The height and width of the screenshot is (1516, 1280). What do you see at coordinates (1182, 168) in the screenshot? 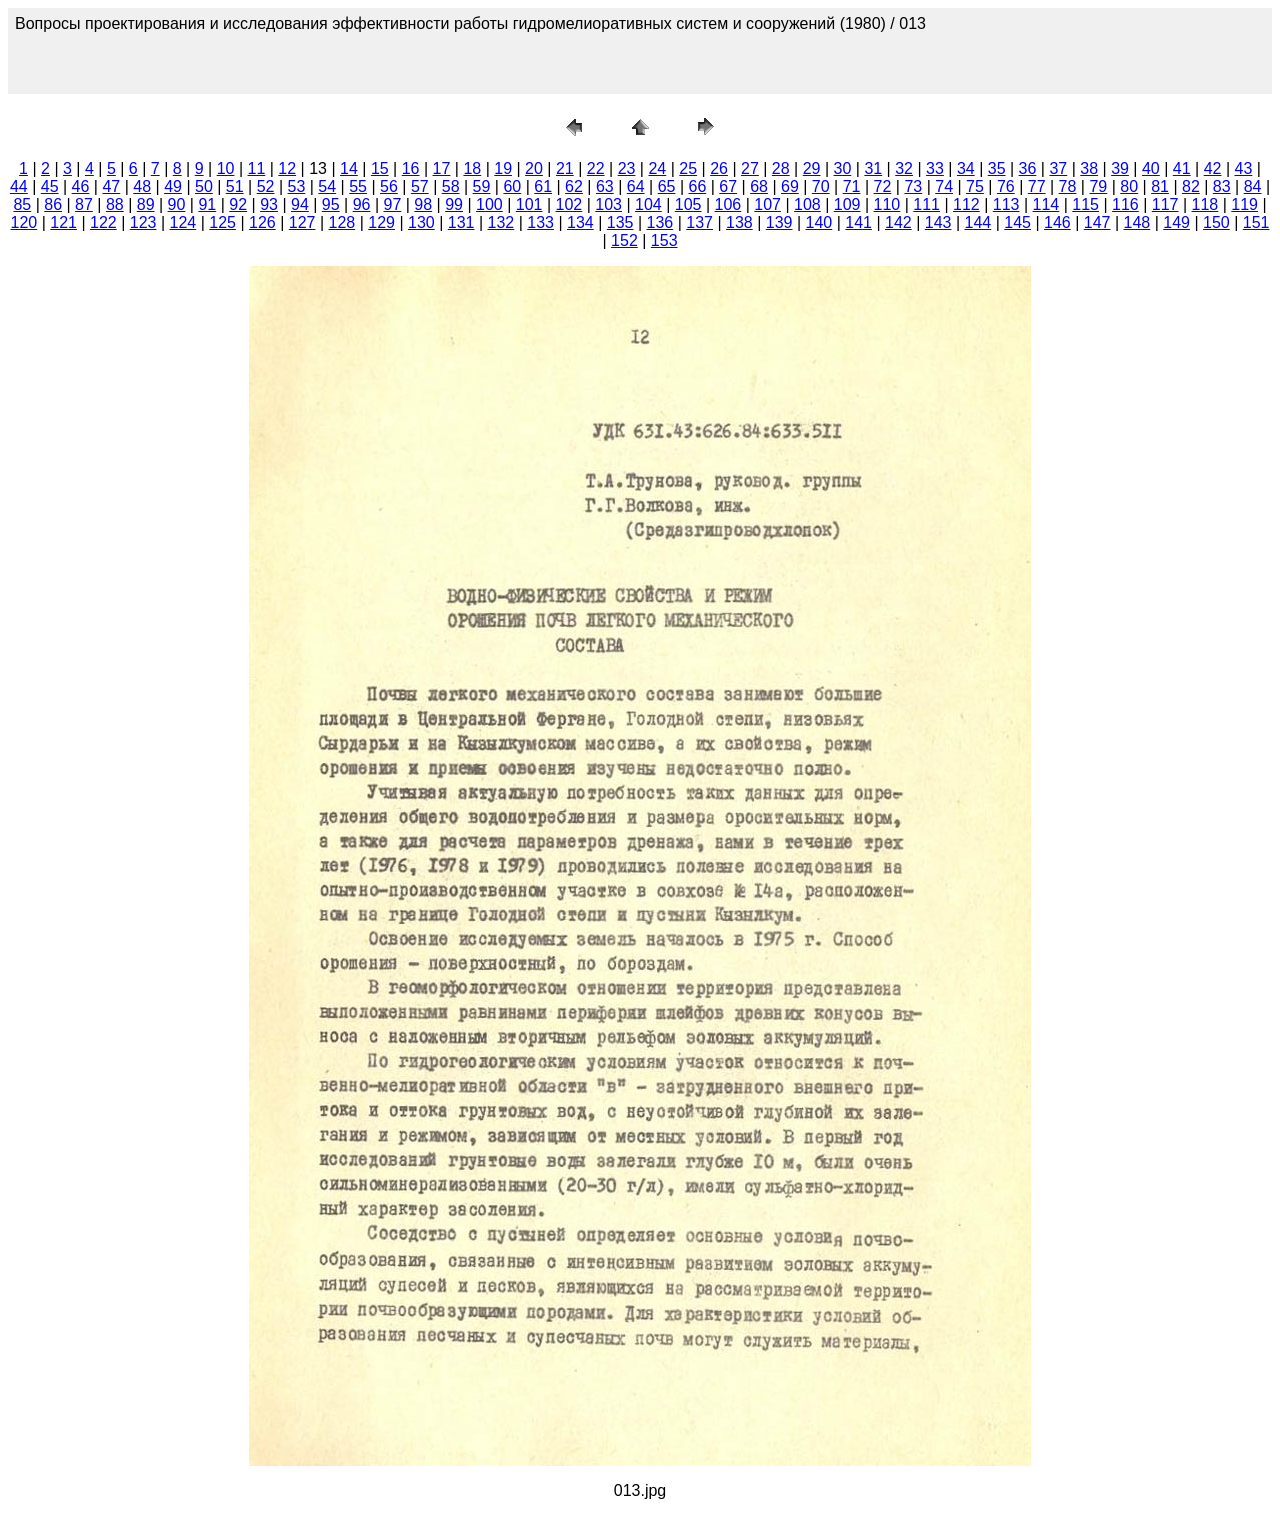
I see `41` at bounding box center [1182, 168].